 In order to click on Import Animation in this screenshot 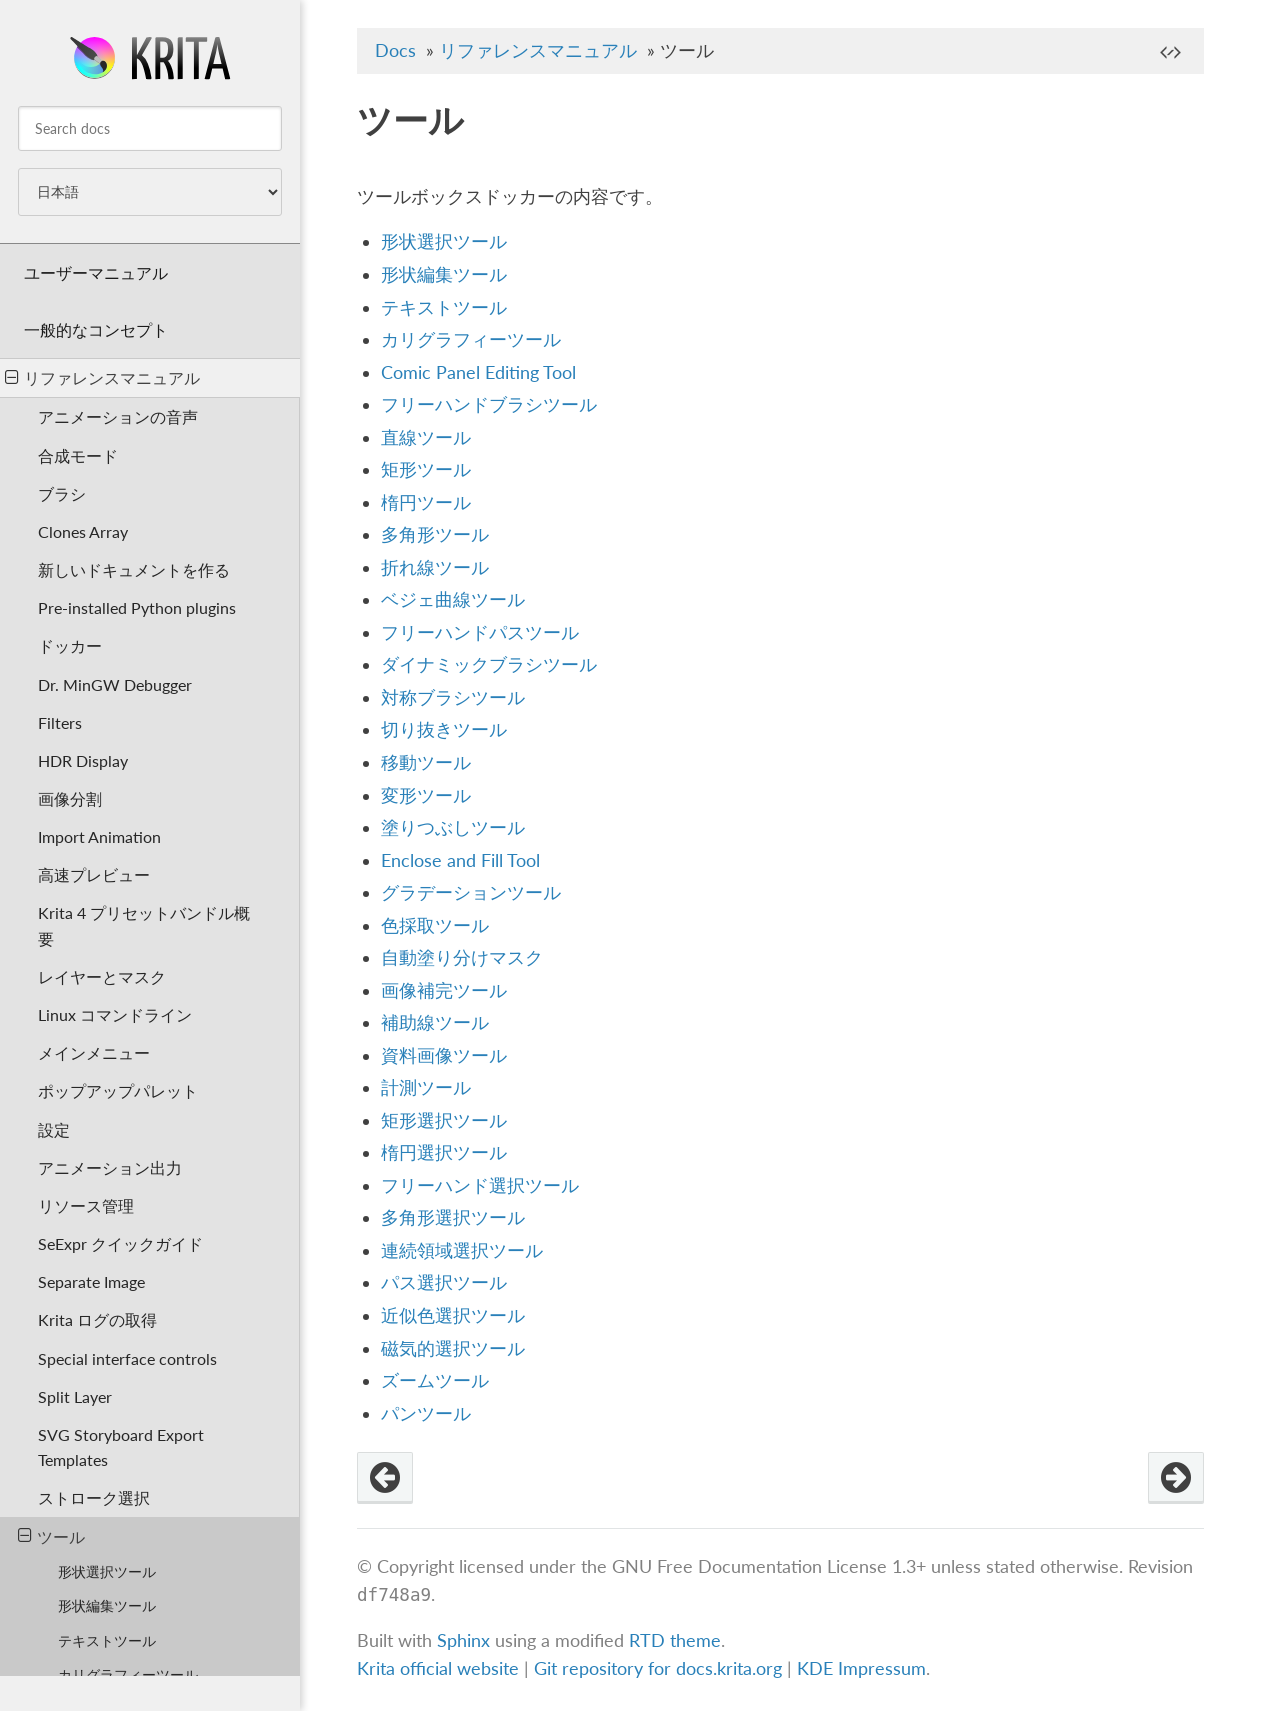, I will do `click(99, 836)`.